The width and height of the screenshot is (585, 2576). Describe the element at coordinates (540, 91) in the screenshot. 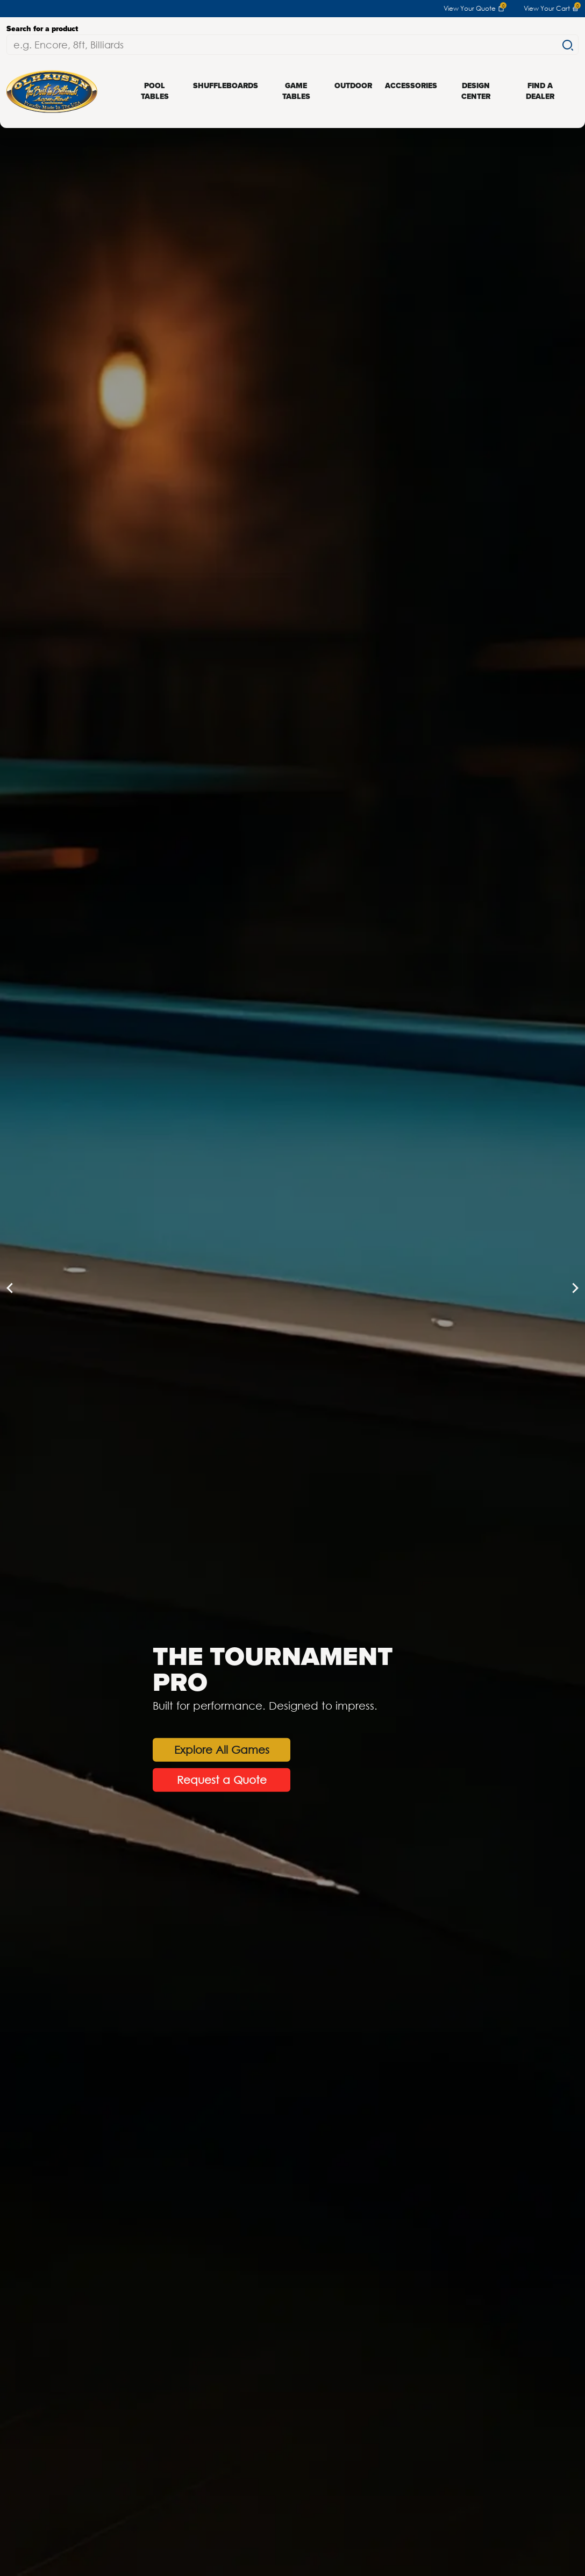

I see `Find a Dealer` at that location.